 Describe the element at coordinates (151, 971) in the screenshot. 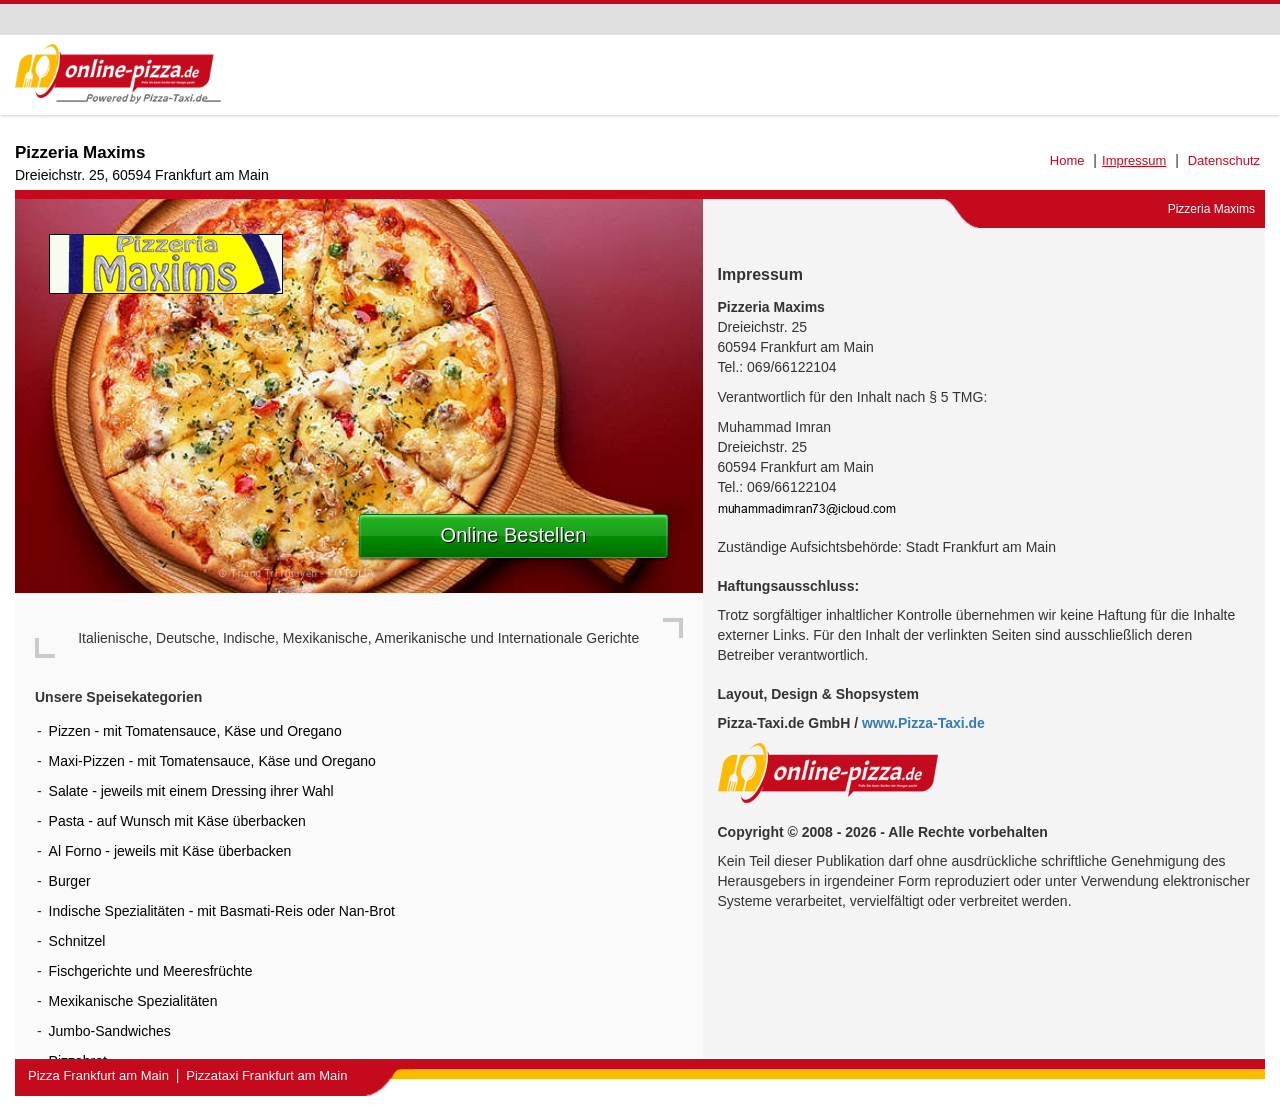

I see `Fischgerichte und Meeresfrüchte` at that location.